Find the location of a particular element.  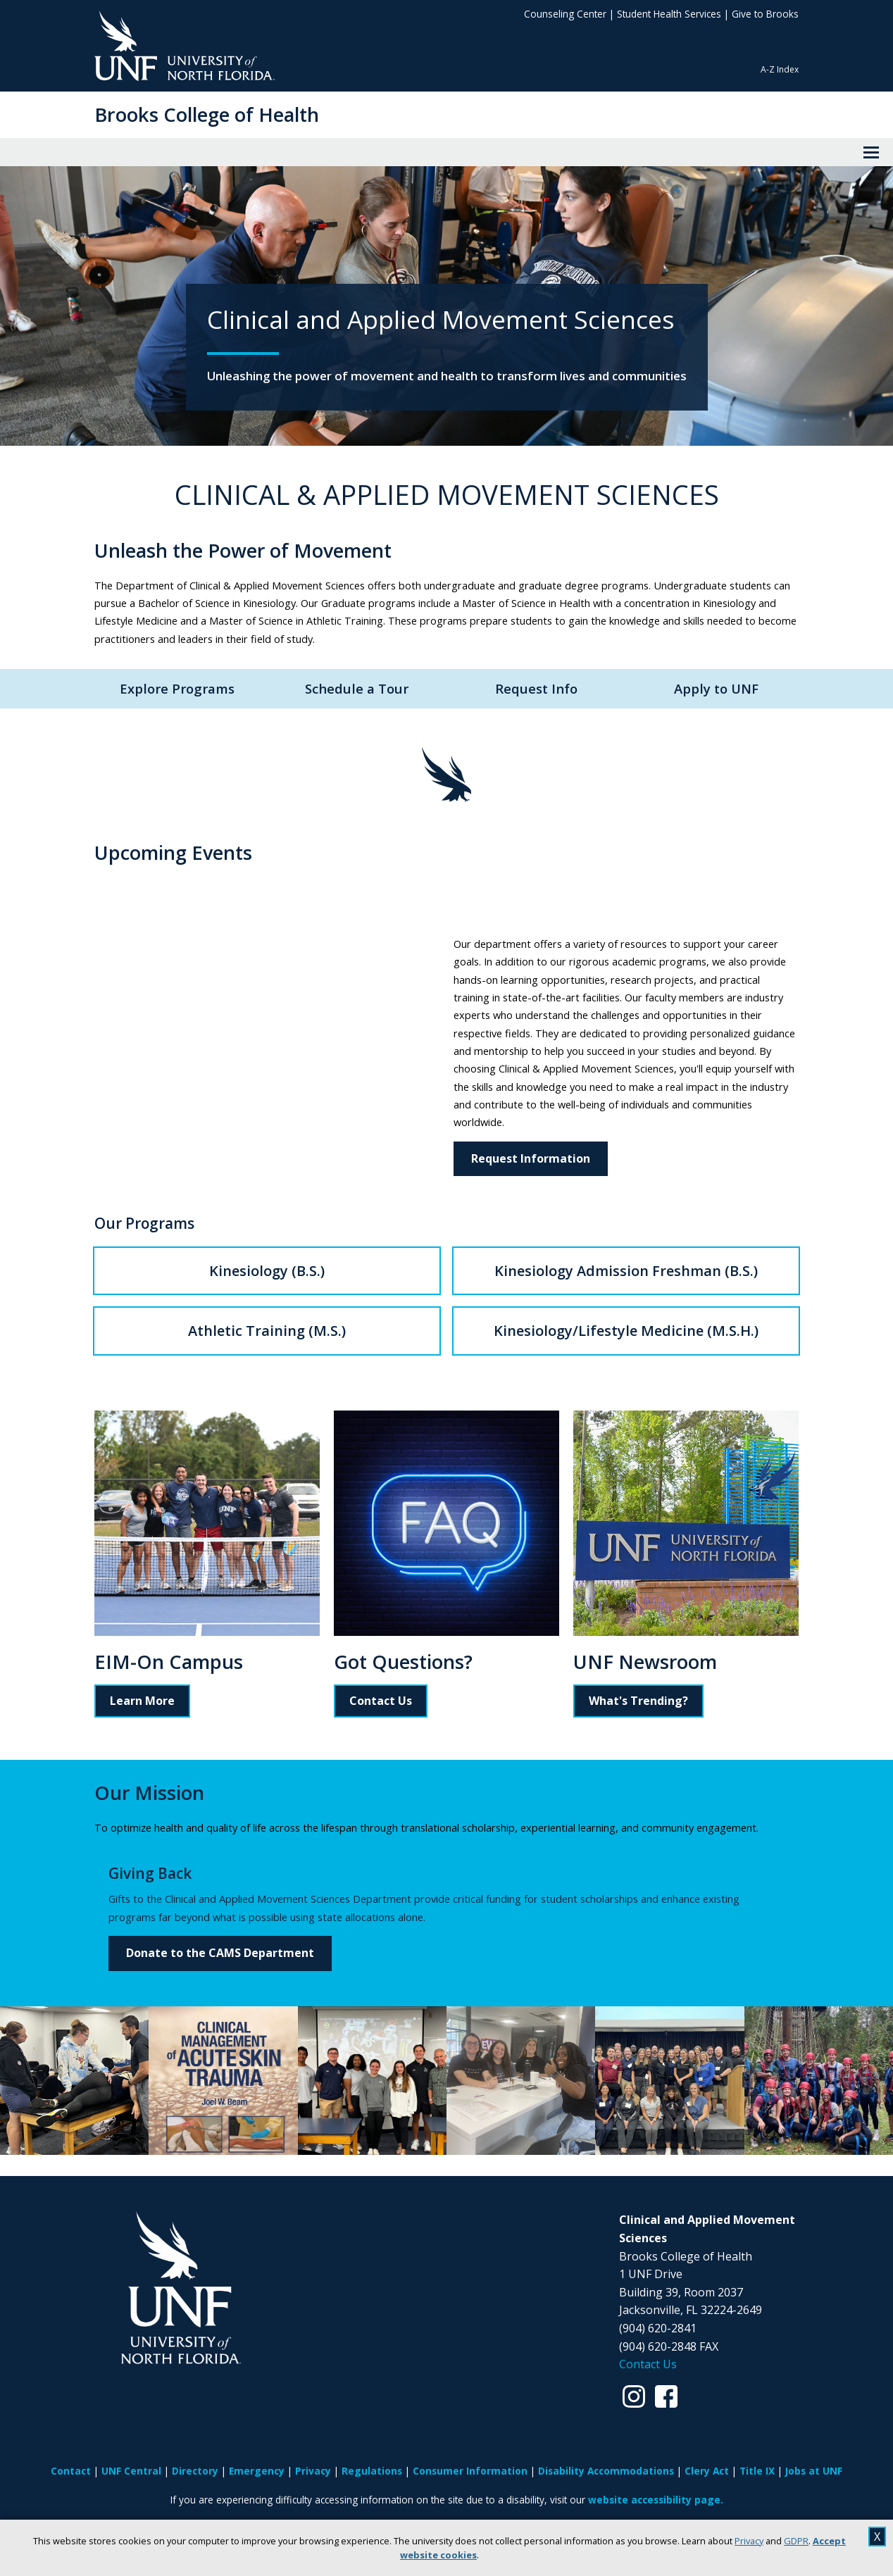

Kinesiology/Lifestyle Medicine (M.S.H.) is located at coordinates (626, 1330).